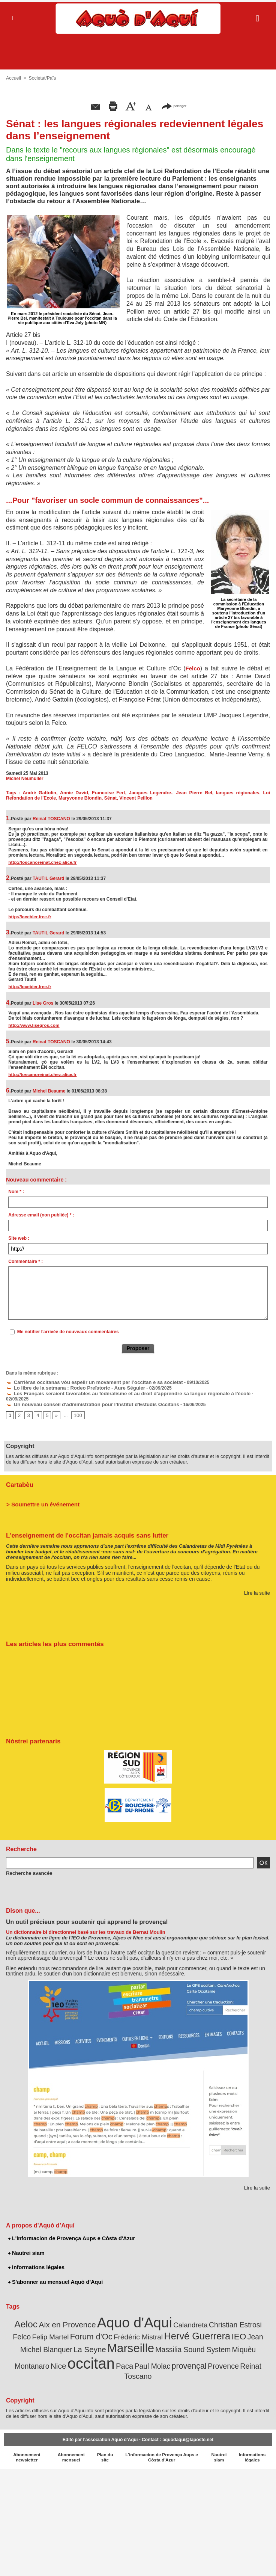  Describe the element at coordinates (175, 2341) in the screenshot. I see `Miquèu Montanaro` at that location.